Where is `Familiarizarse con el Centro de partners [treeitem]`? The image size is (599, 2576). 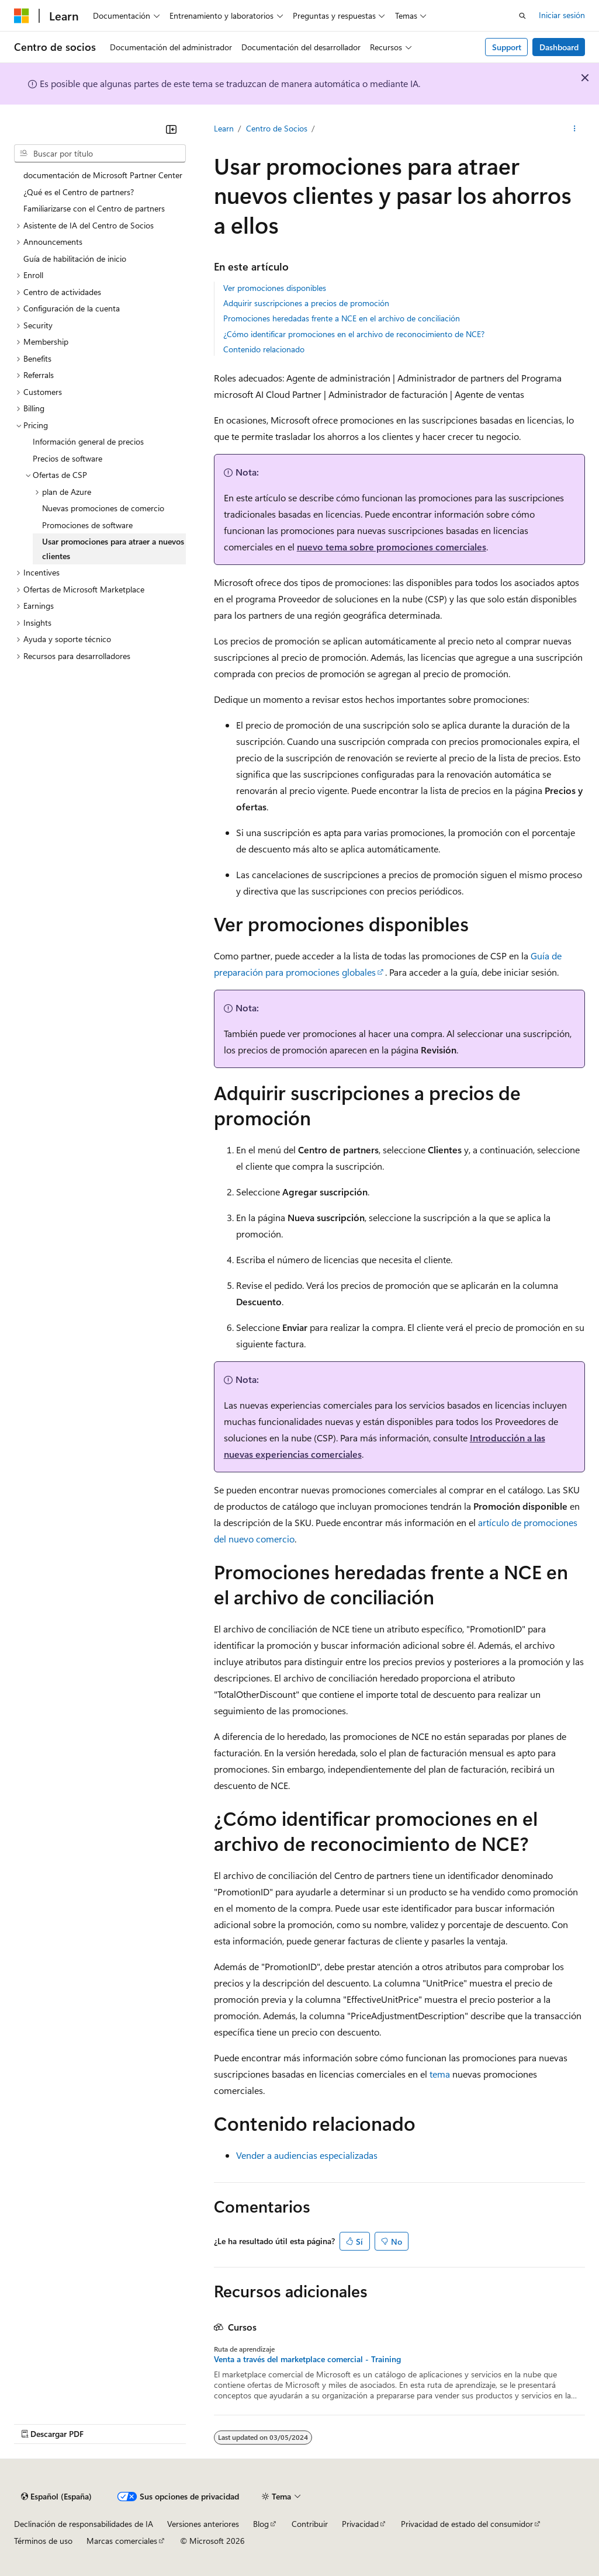 Familiarizarse con el Centro de partners [treeitem] is located at coordinates (94, 208).